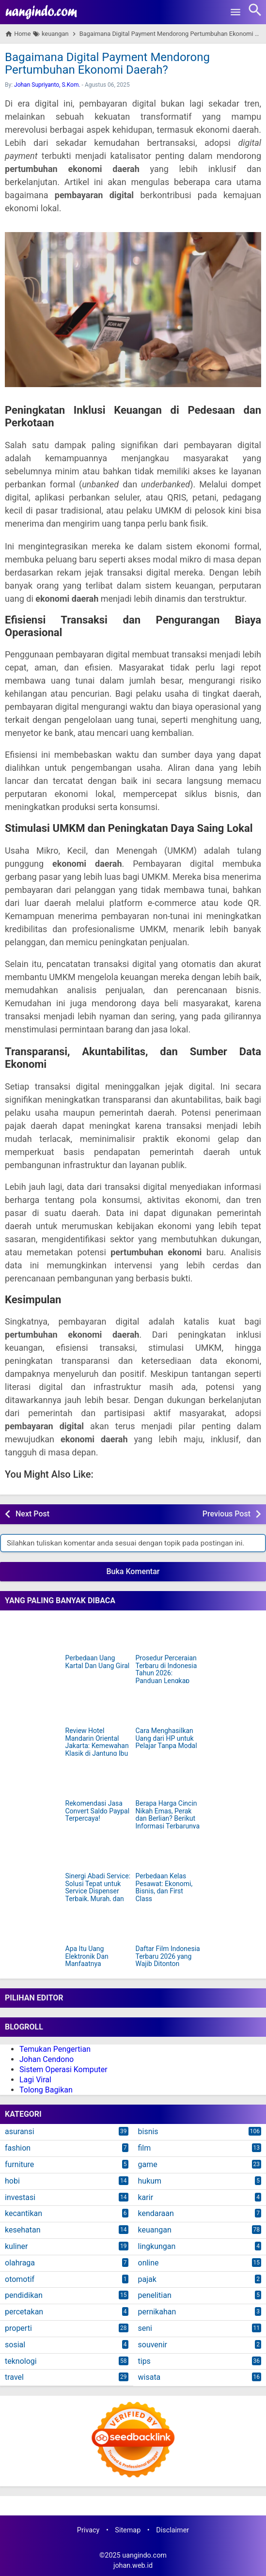 This screenshot has height=2576, width=266. Describe the element at coordinates (168, 1779) in the screenshot. I see `[Berapa Harga Cincin Nikah Emas, Perak dan Berlian? Berikut Informasi Terbarunya]` at that location.